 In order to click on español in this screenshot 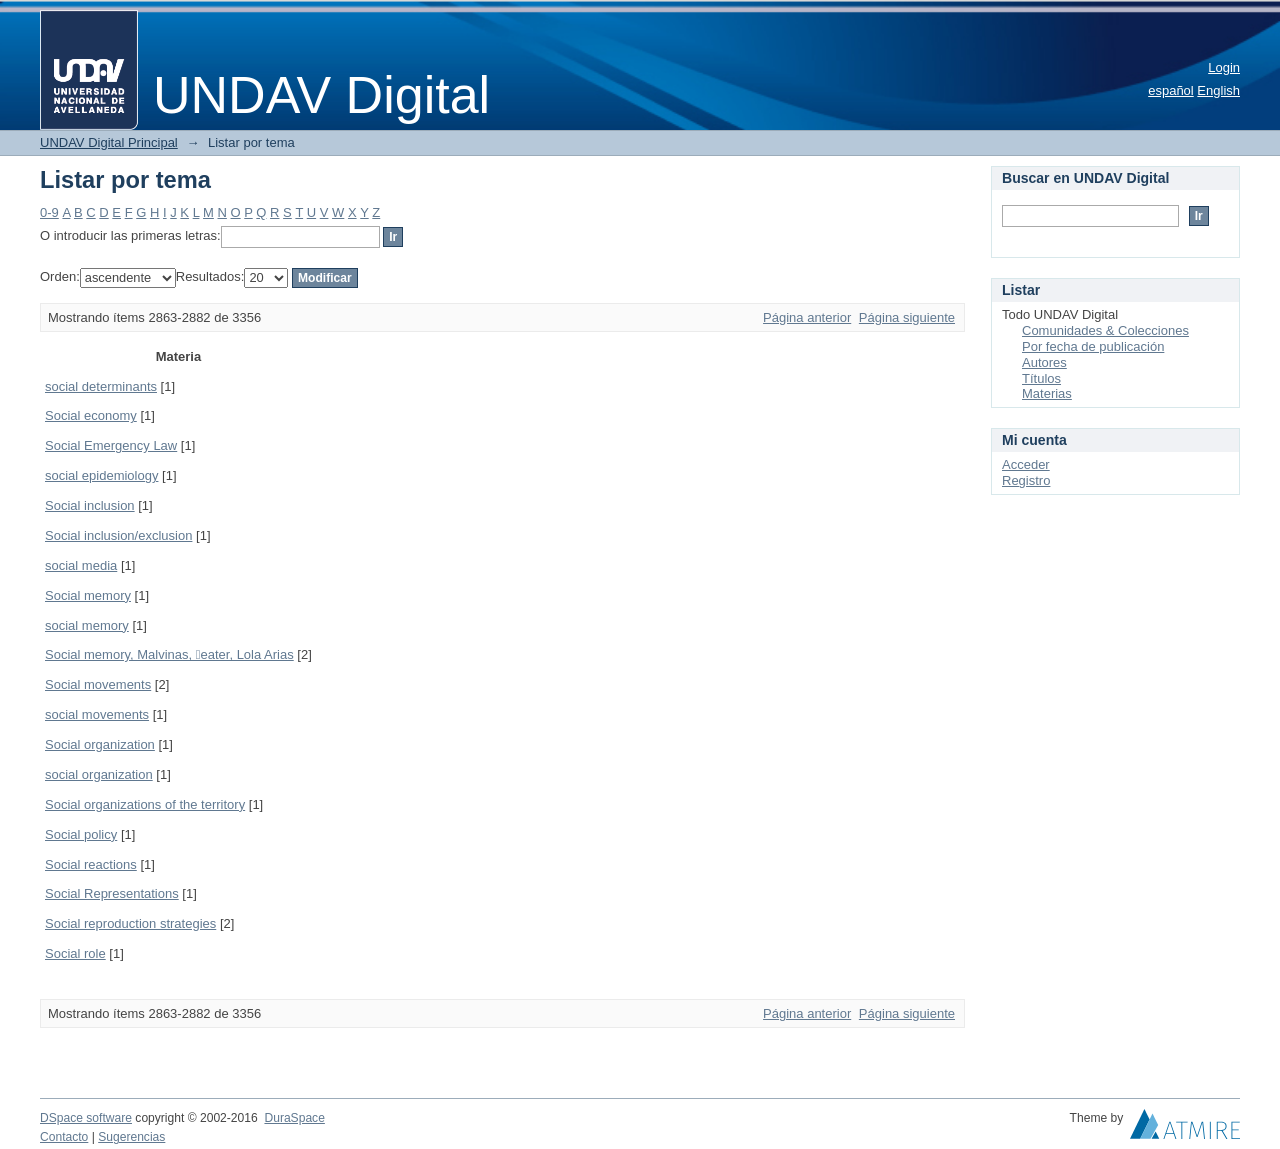, I will do `click(1171, 90)`.